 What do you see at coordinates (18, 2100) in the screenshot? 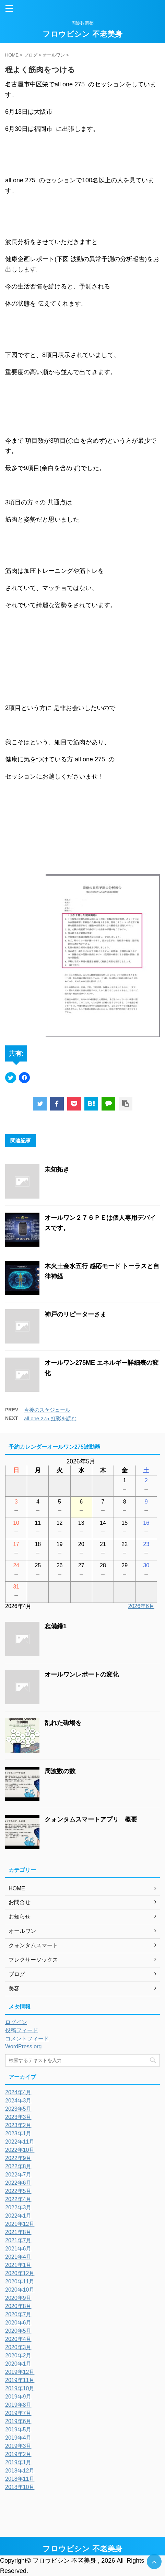
I see `2024年3月` at bounding box center [18, 2100].